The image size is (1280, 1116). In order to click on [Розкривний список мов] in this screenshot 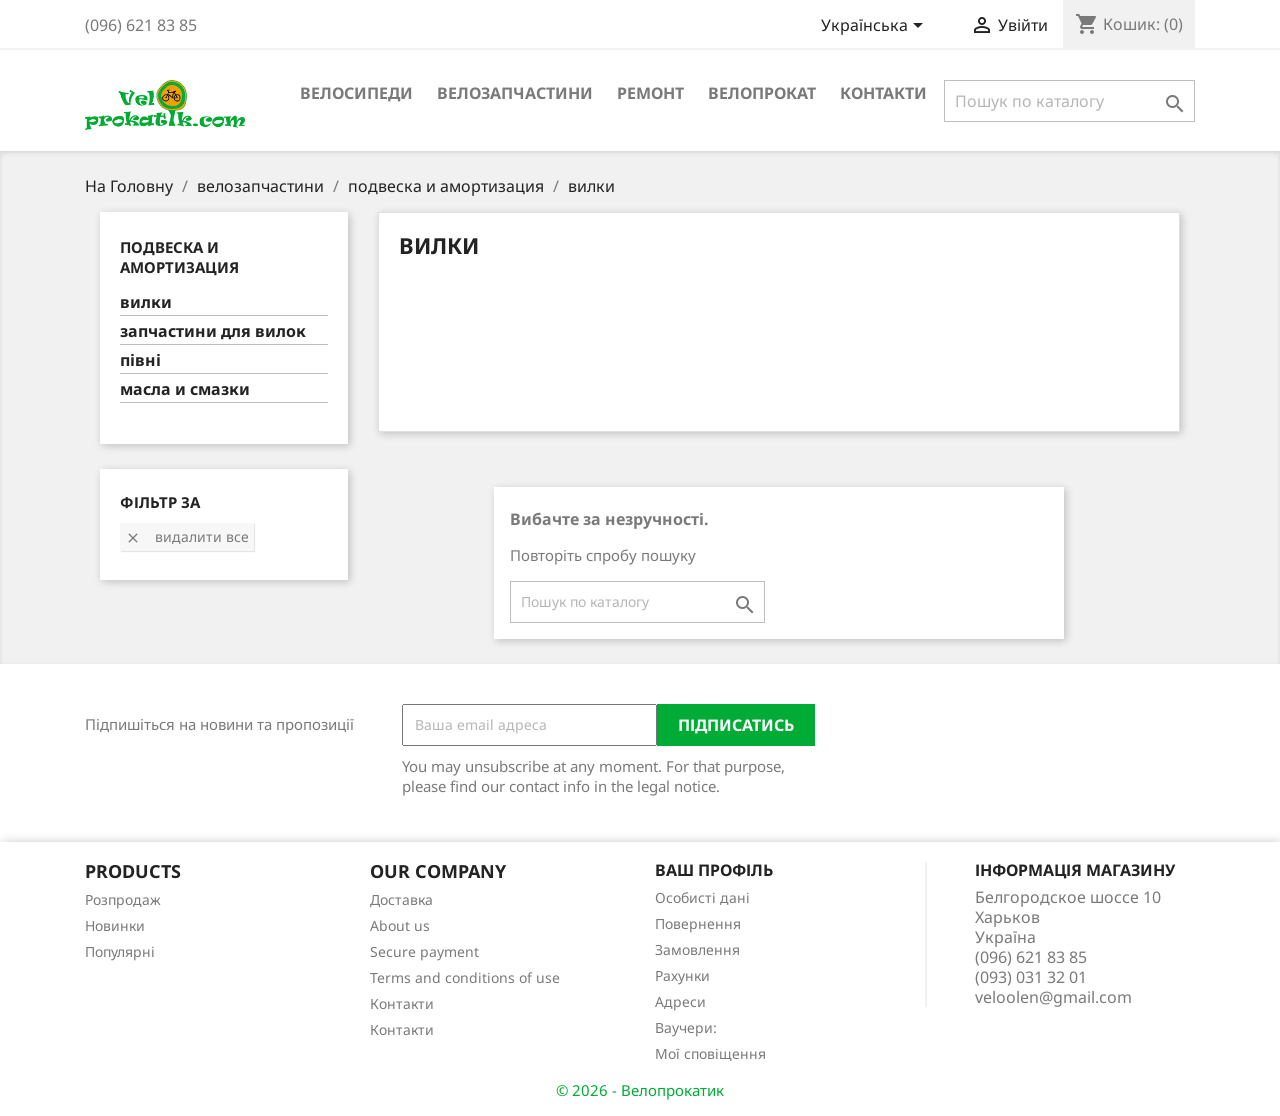, I will do `click(875, 27)`.